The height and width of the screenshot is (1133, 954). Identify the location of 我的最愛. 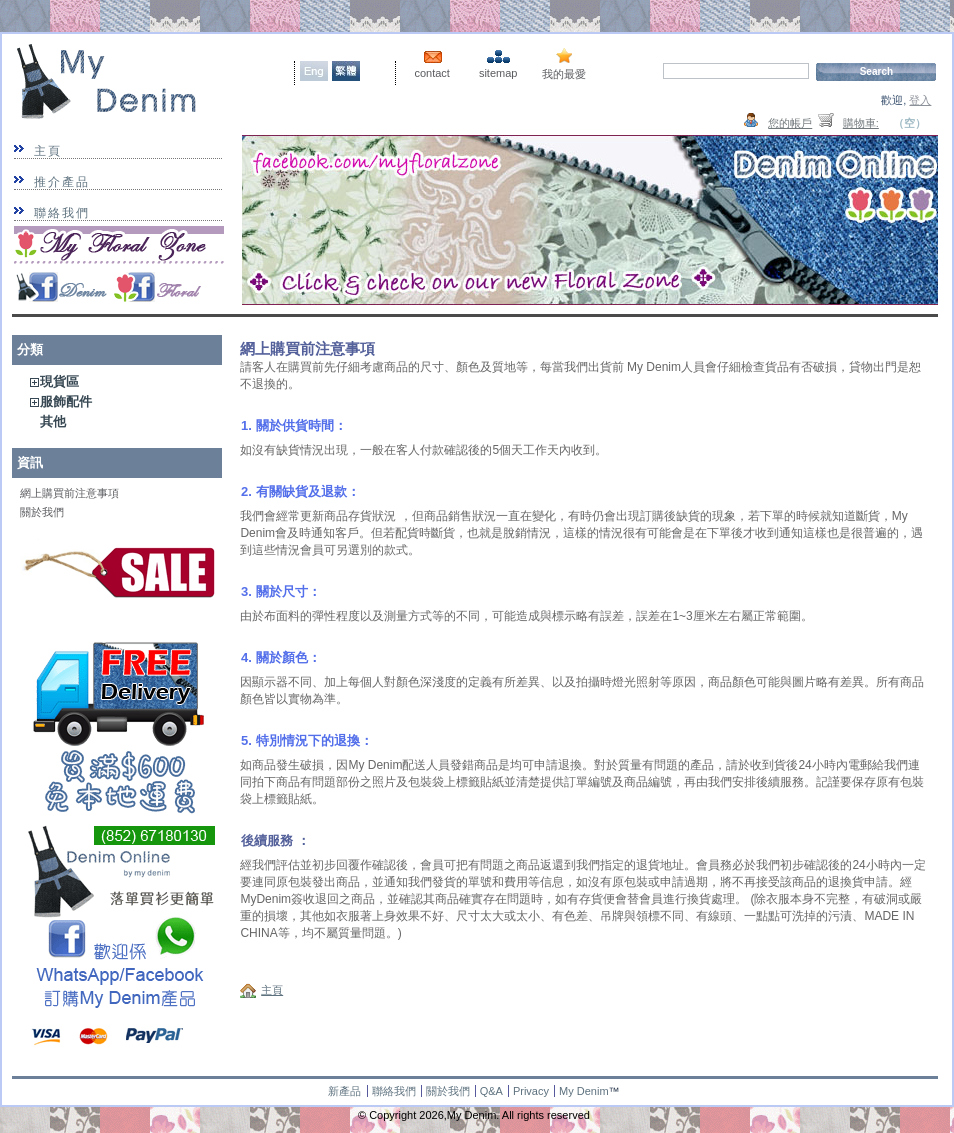
(564, 74).